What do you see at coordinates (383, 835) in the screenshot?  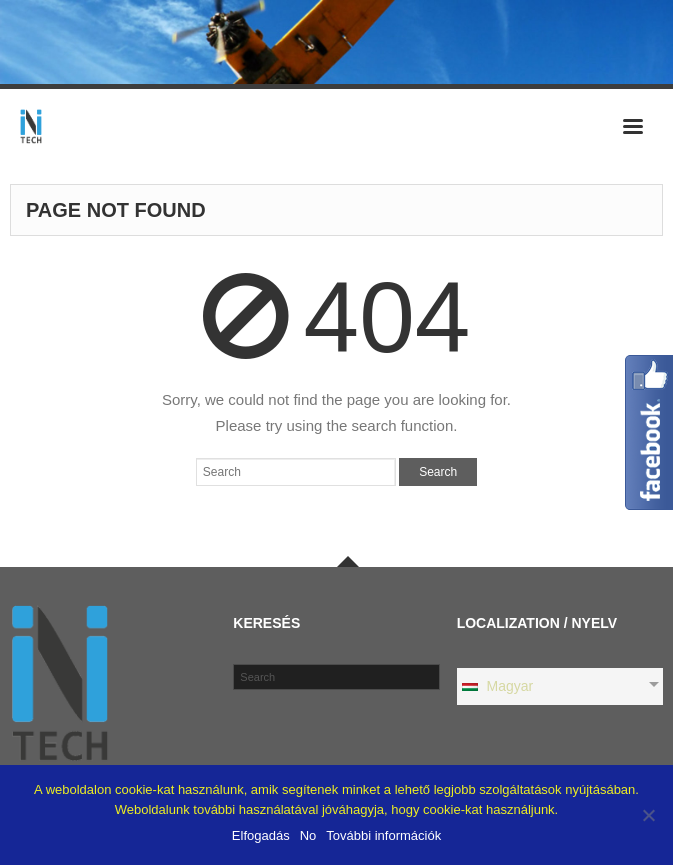 I see `További információk` at bounding box center [383, 835].